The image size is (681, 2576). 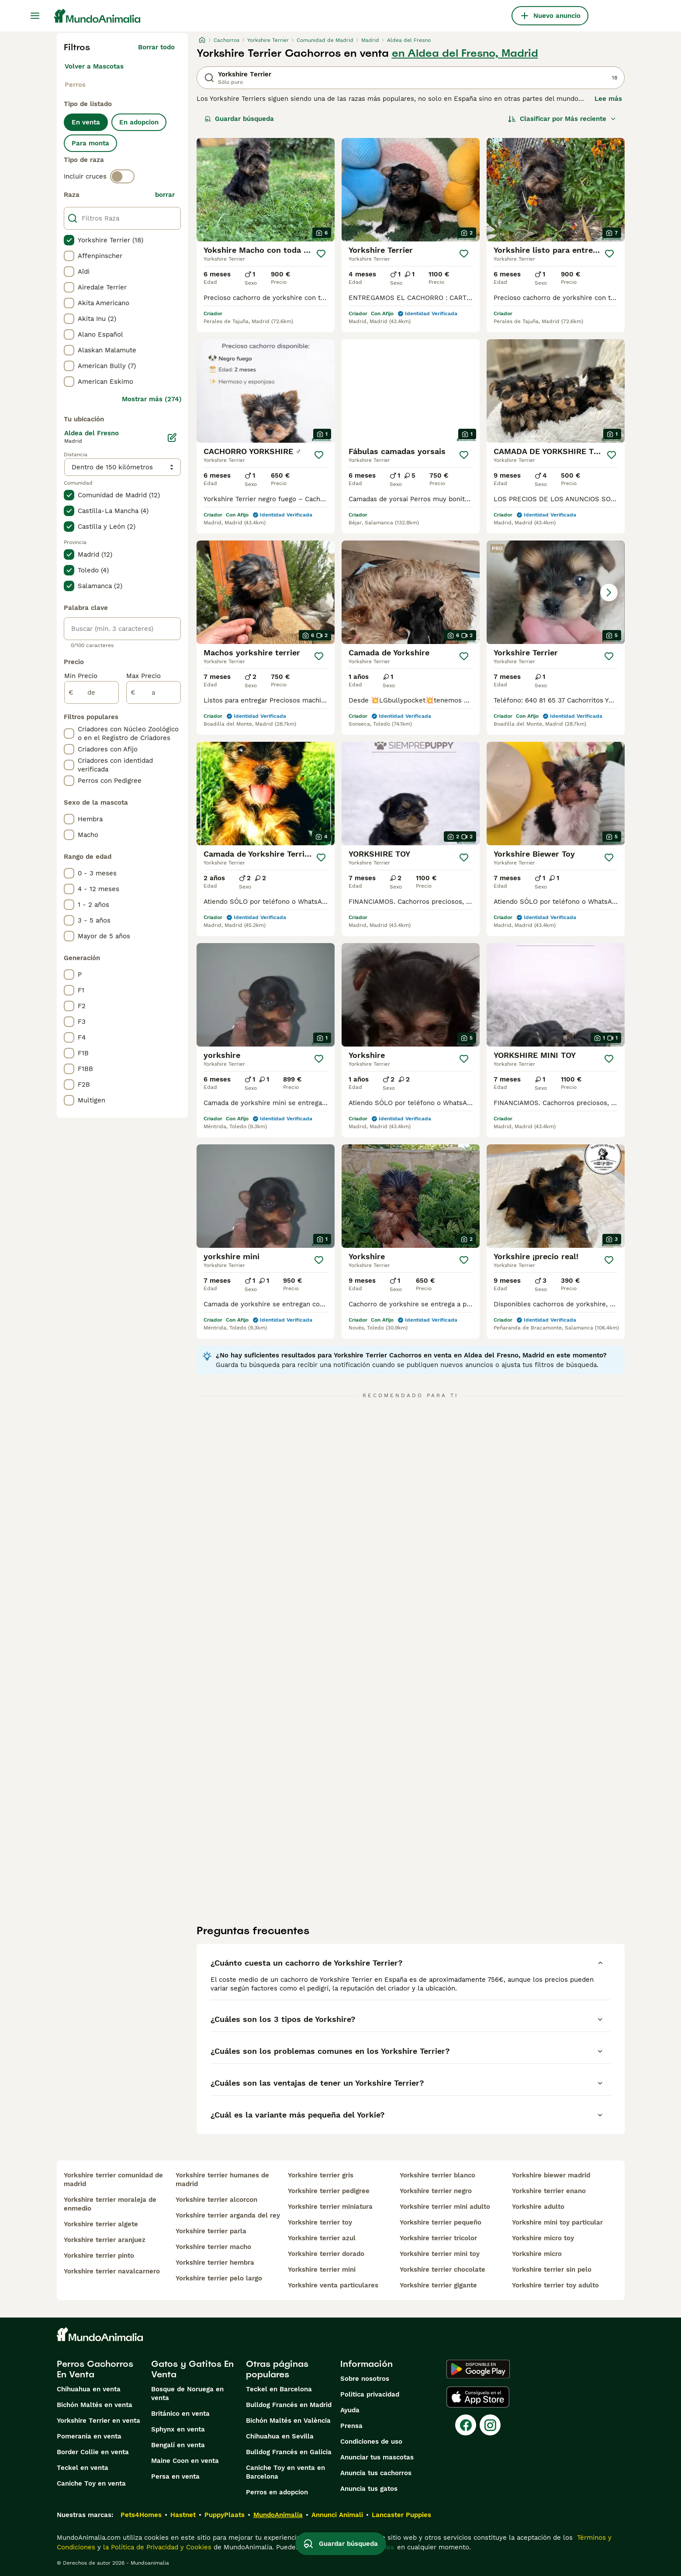 What do you see at coordinates (442, 2269) in the screenshot?
I see `yorkshire terrier chocolate` at bounding box center [442, 2269].